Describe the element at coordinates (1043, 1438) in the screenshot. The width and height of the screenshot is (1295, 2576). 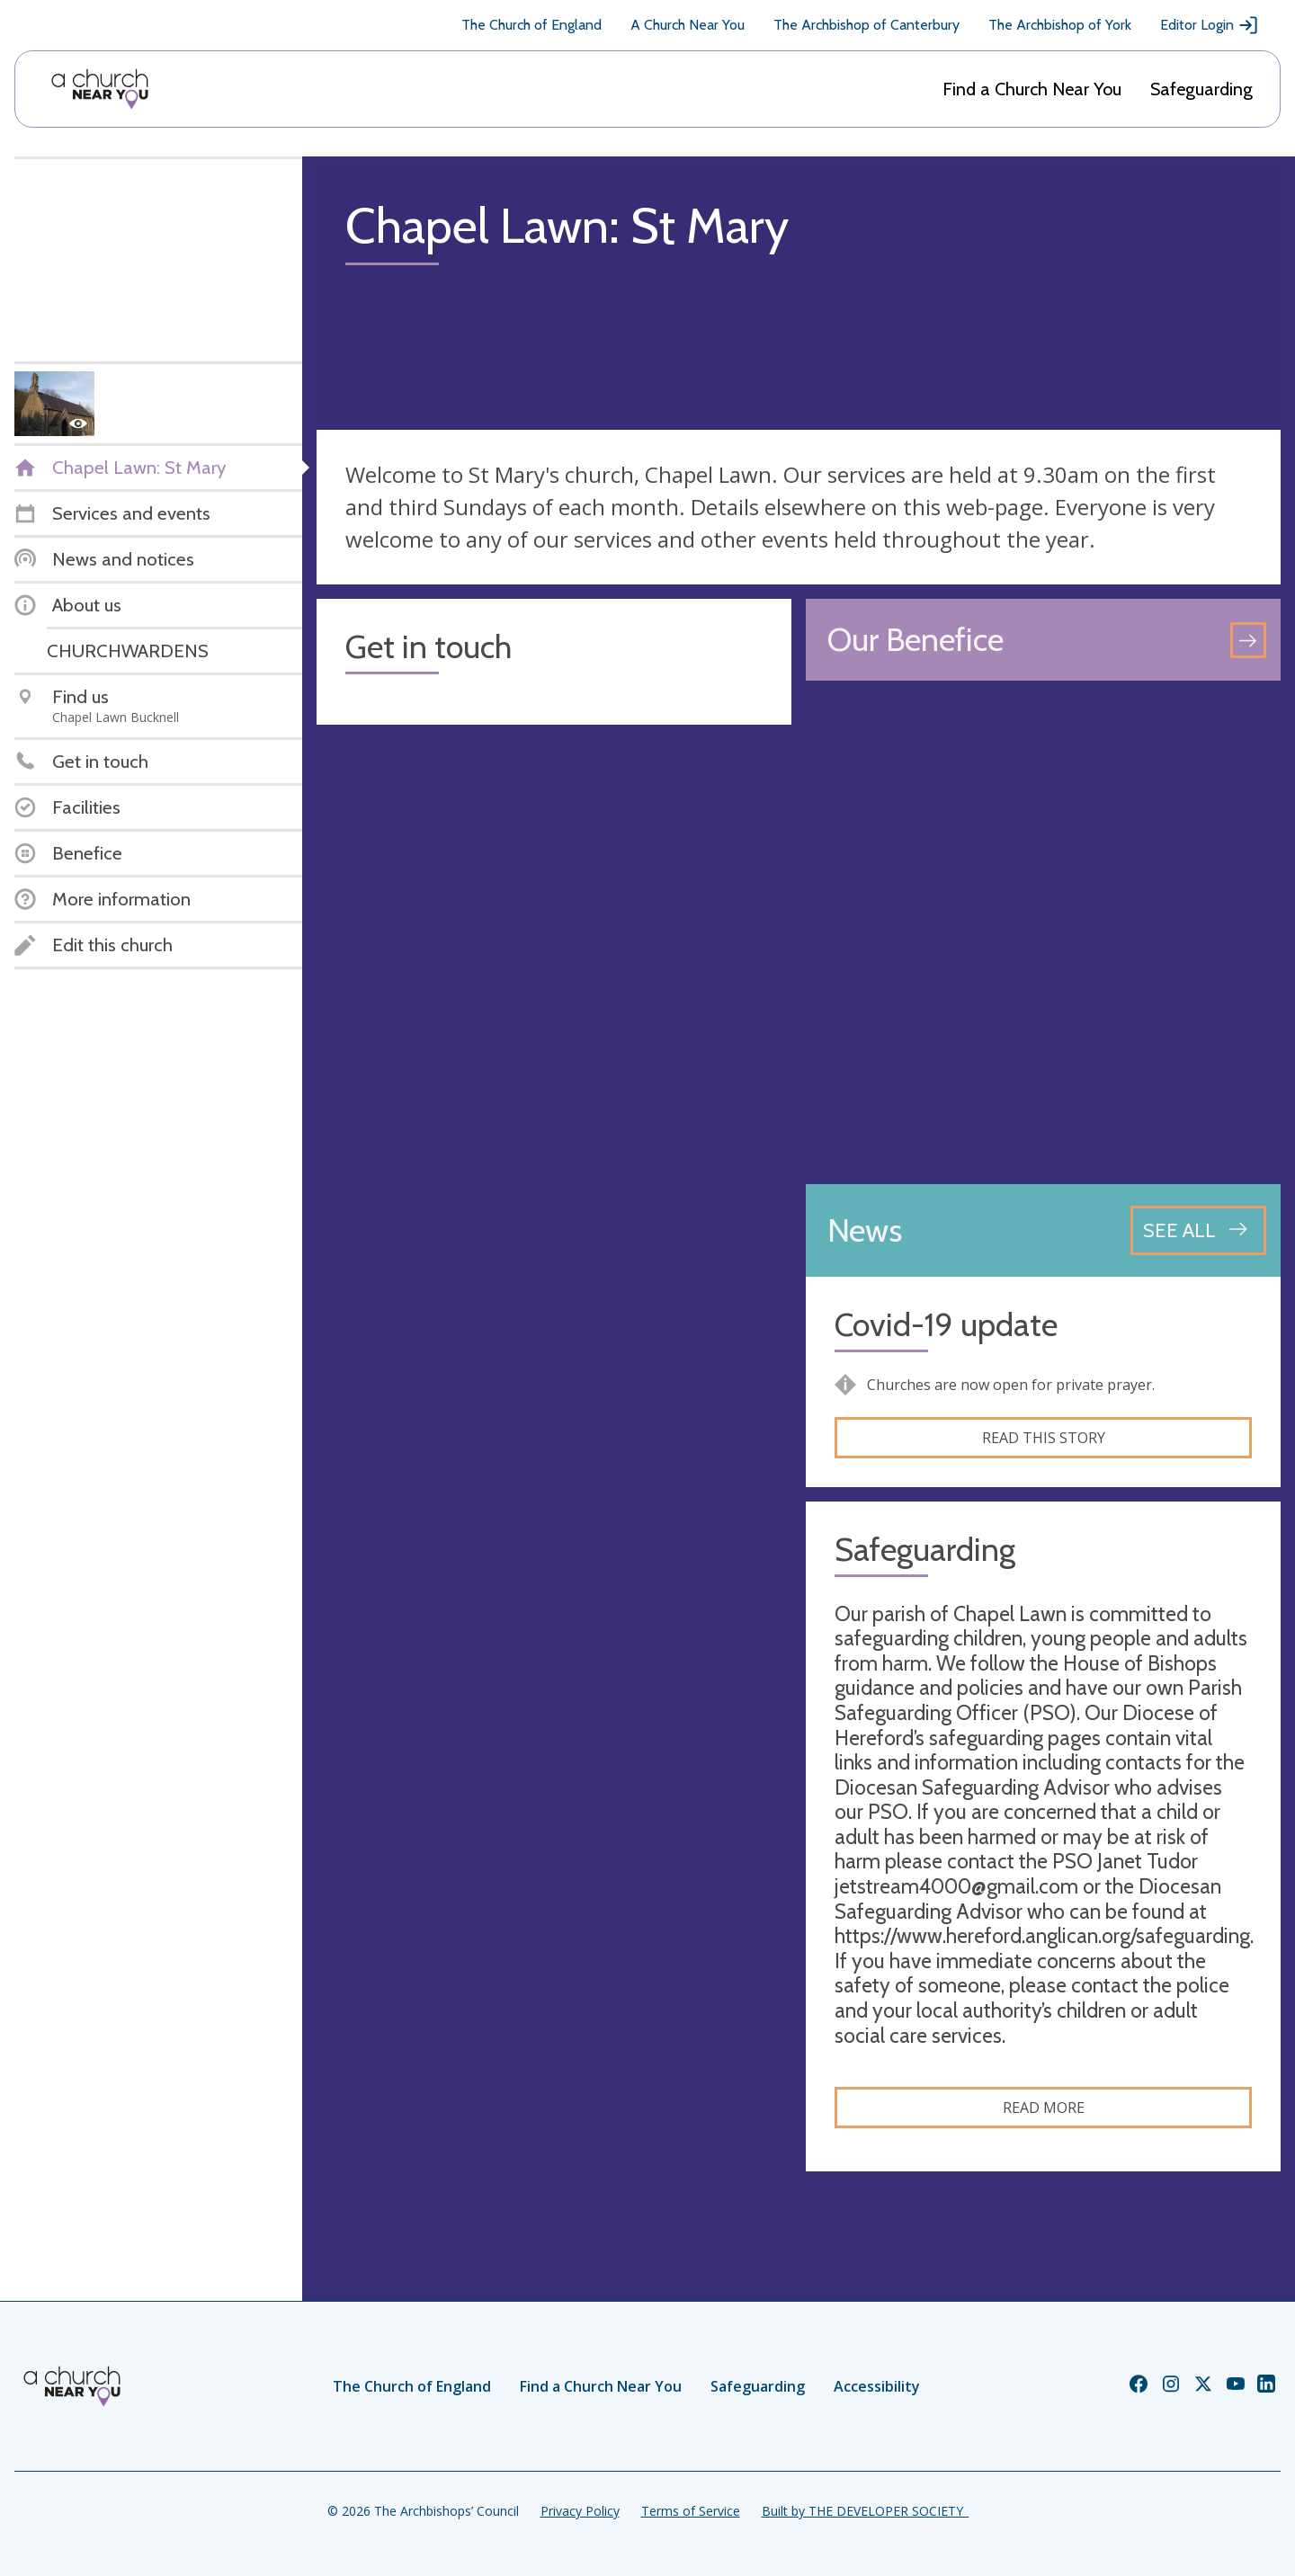
I see `Read this story` at that location.